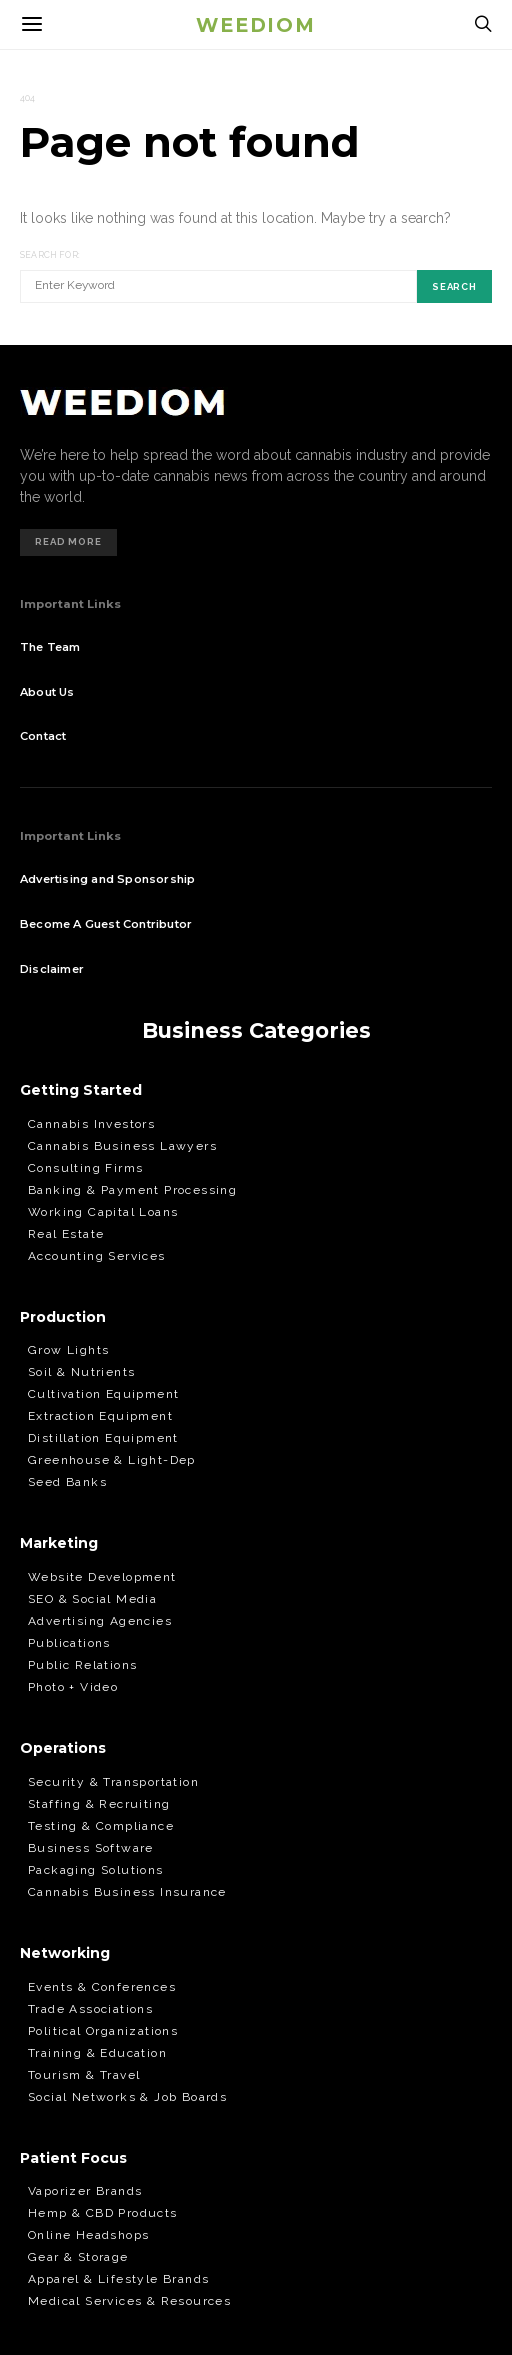 The height and width of the screenshot is (2355, 512). Describe the element at coordinates (47, 692) in the screenshot. I see `About Us` at that location.